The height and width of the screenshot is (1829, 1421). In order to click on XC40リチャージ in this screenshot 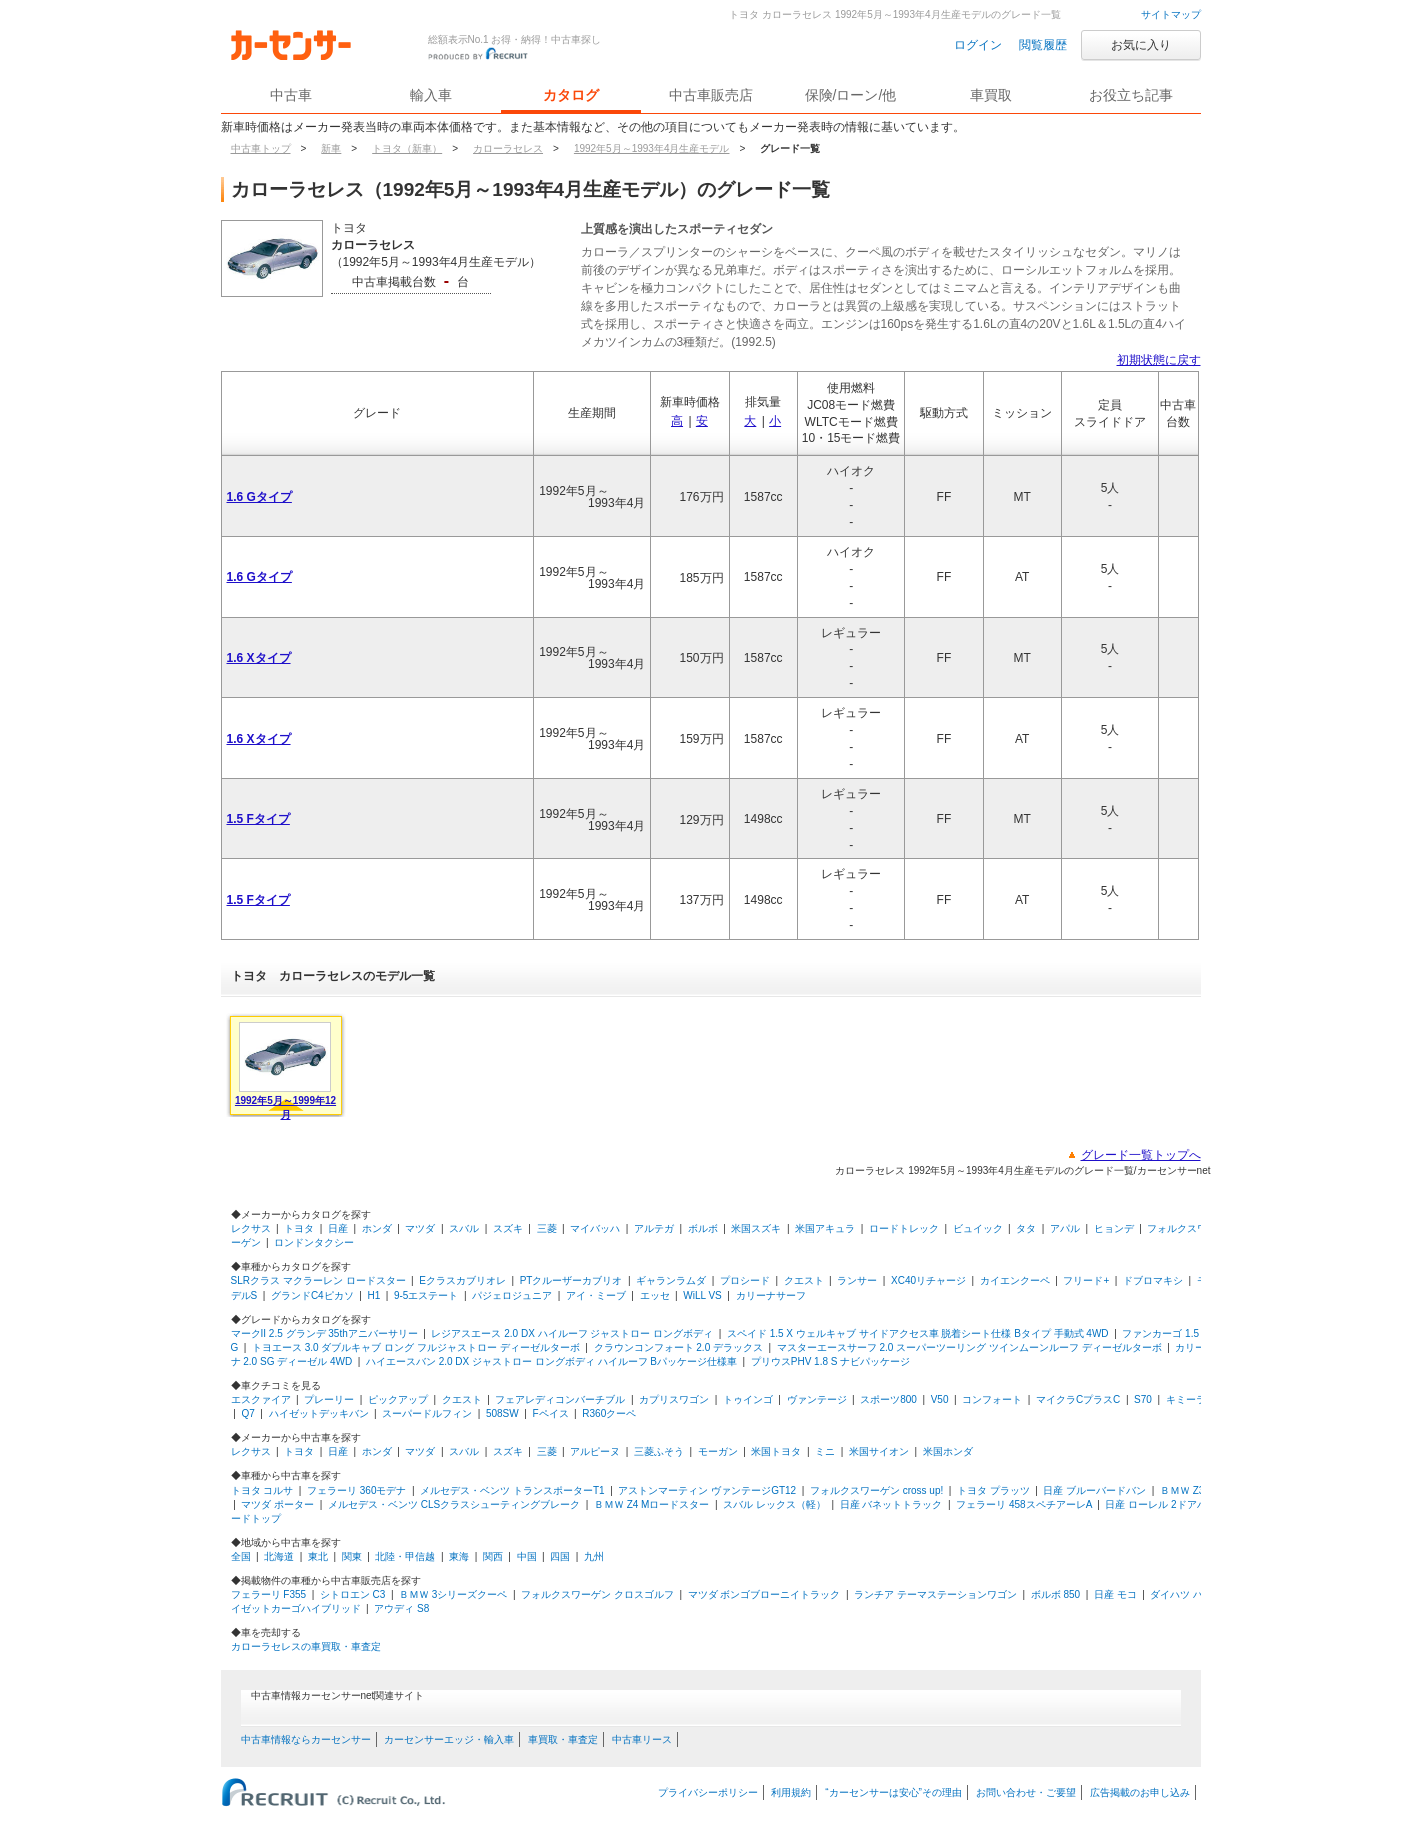, I will do `click(928, 1280)`.